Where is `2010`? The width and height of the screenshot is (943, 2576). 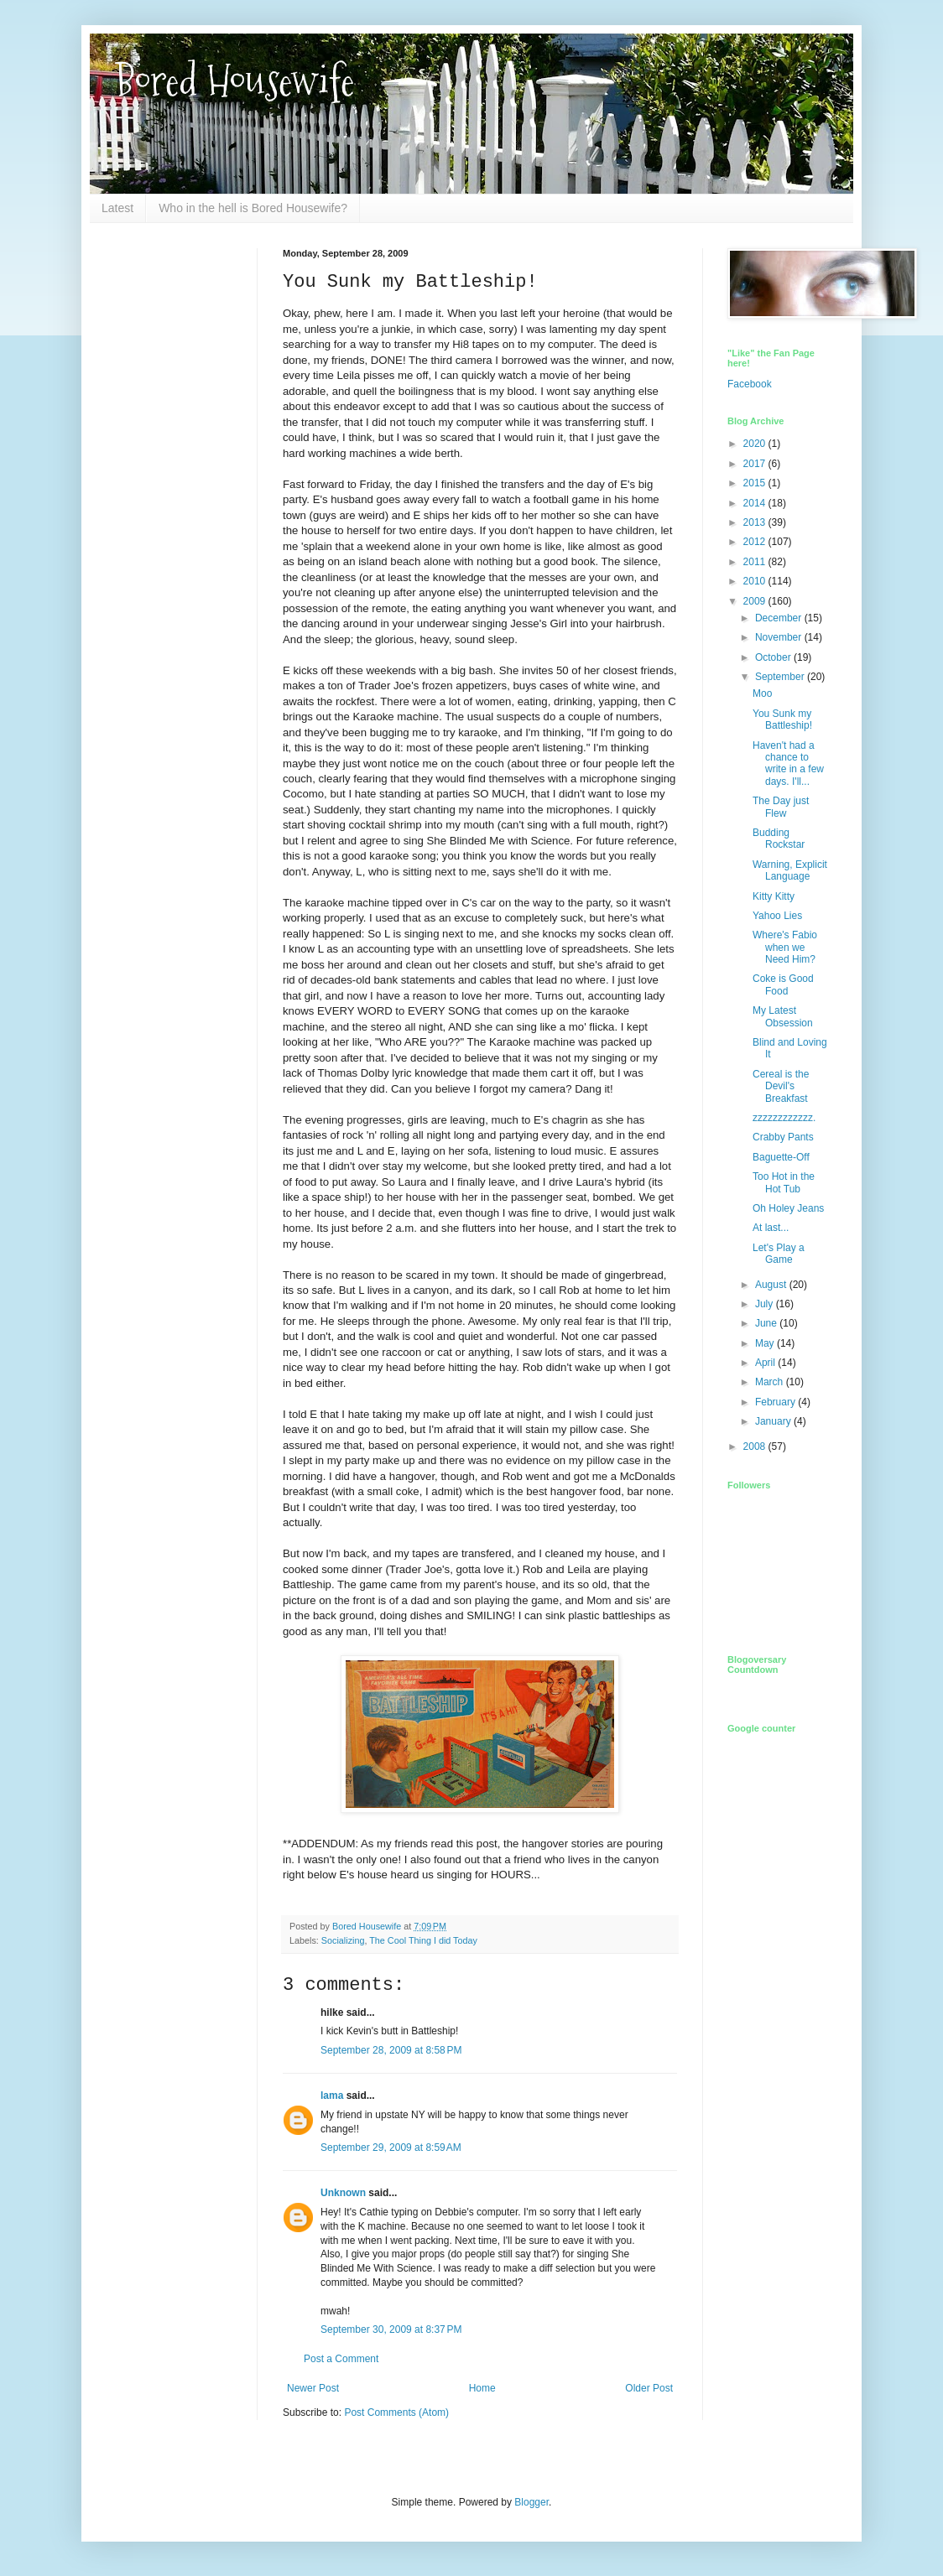
2010 is located at coordinates (755, 581).